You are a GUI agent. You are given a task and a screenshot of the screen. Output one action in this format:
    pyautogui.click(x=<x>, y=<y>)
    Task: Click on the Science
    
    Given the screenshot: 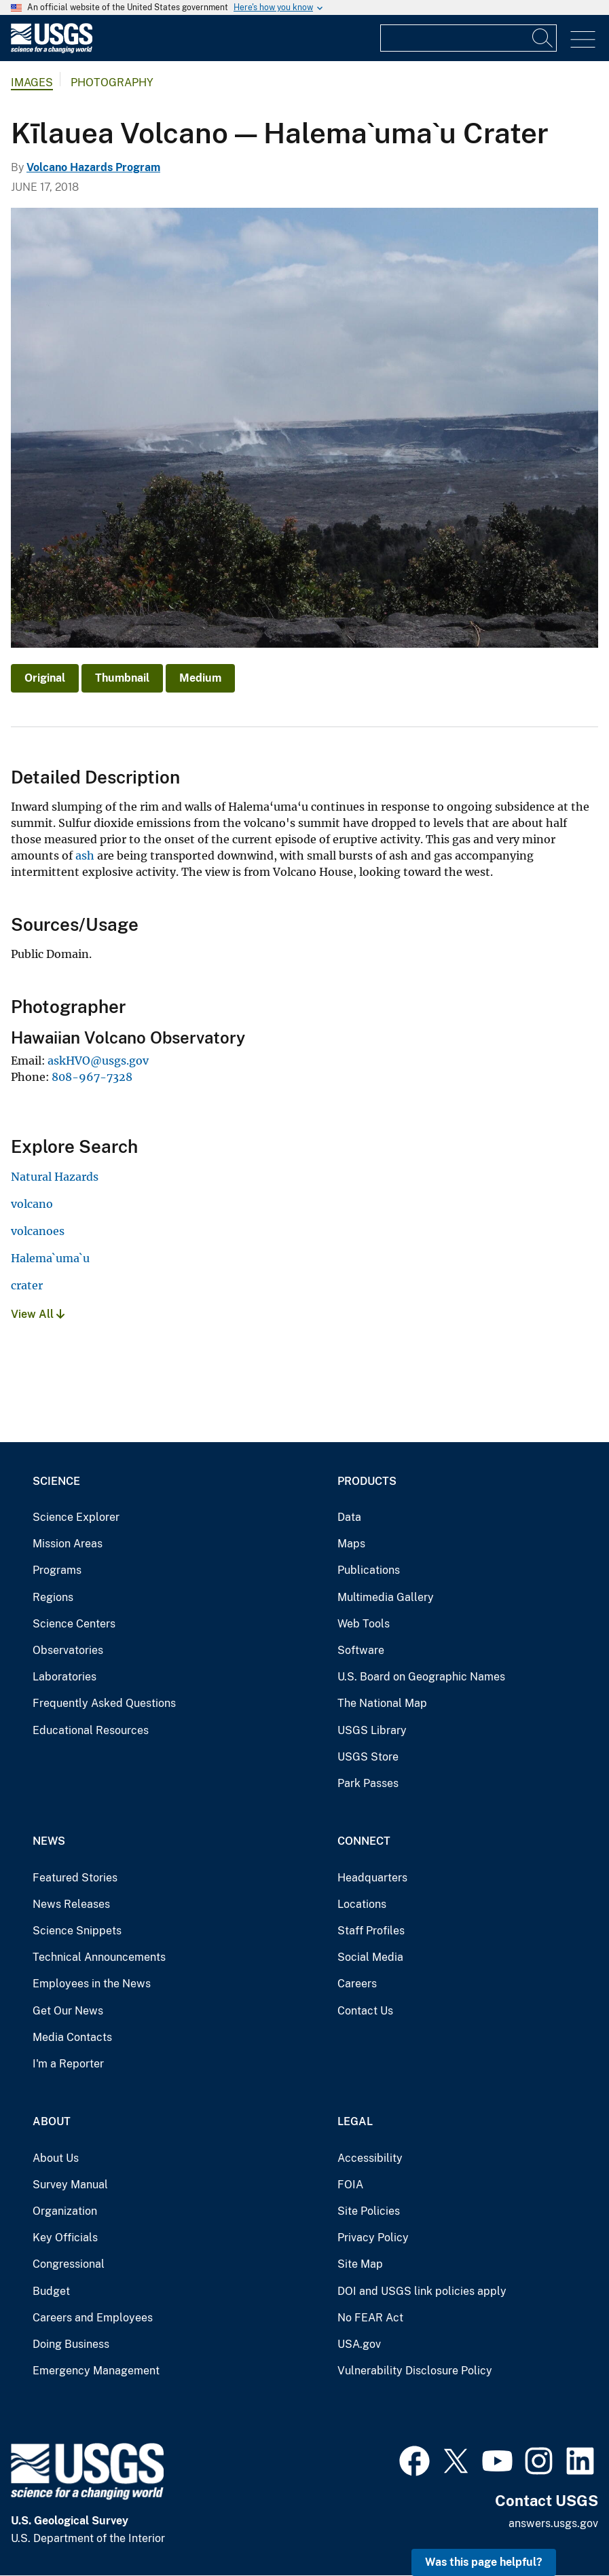 What is the action you would take?
    pyautogui.click(x=56, y=1481)
    